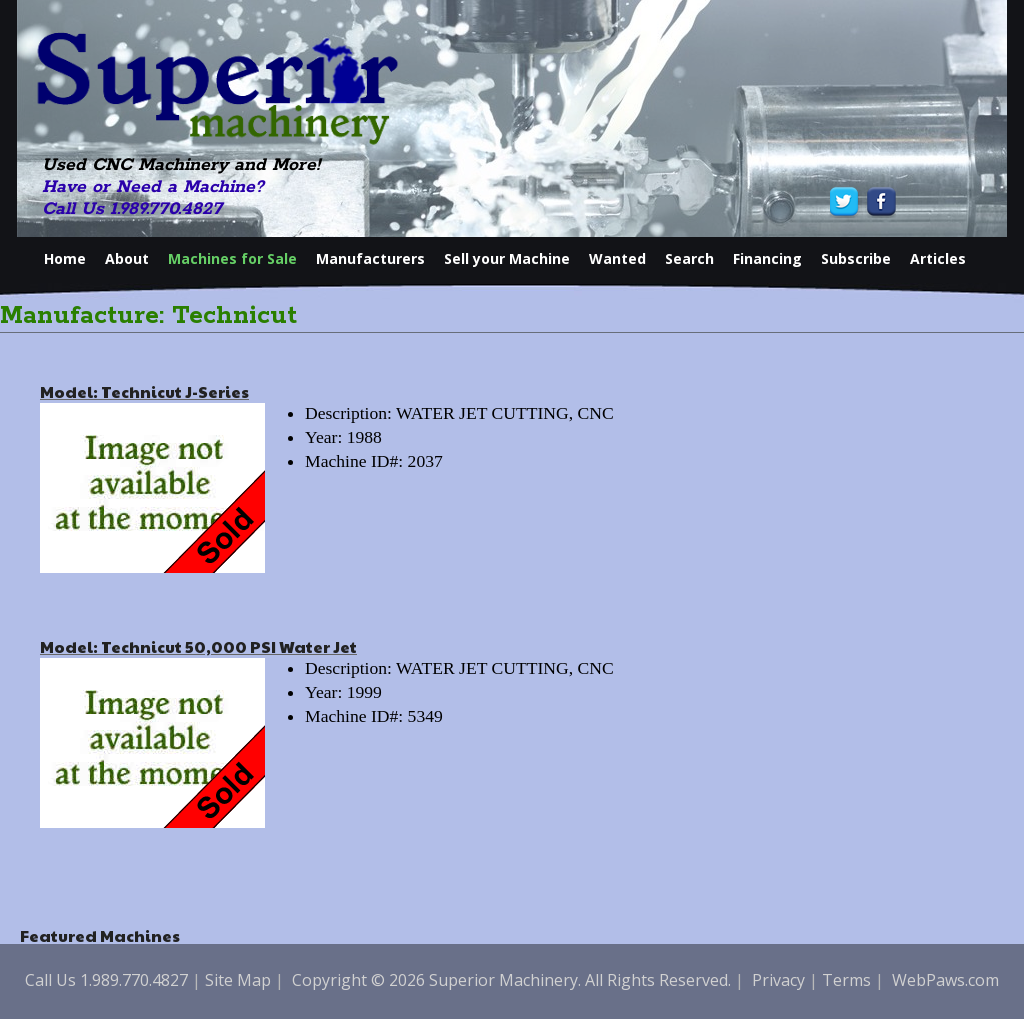 The image size is (1024, 1019). I want to click on Subscribe, so click(856, 258).